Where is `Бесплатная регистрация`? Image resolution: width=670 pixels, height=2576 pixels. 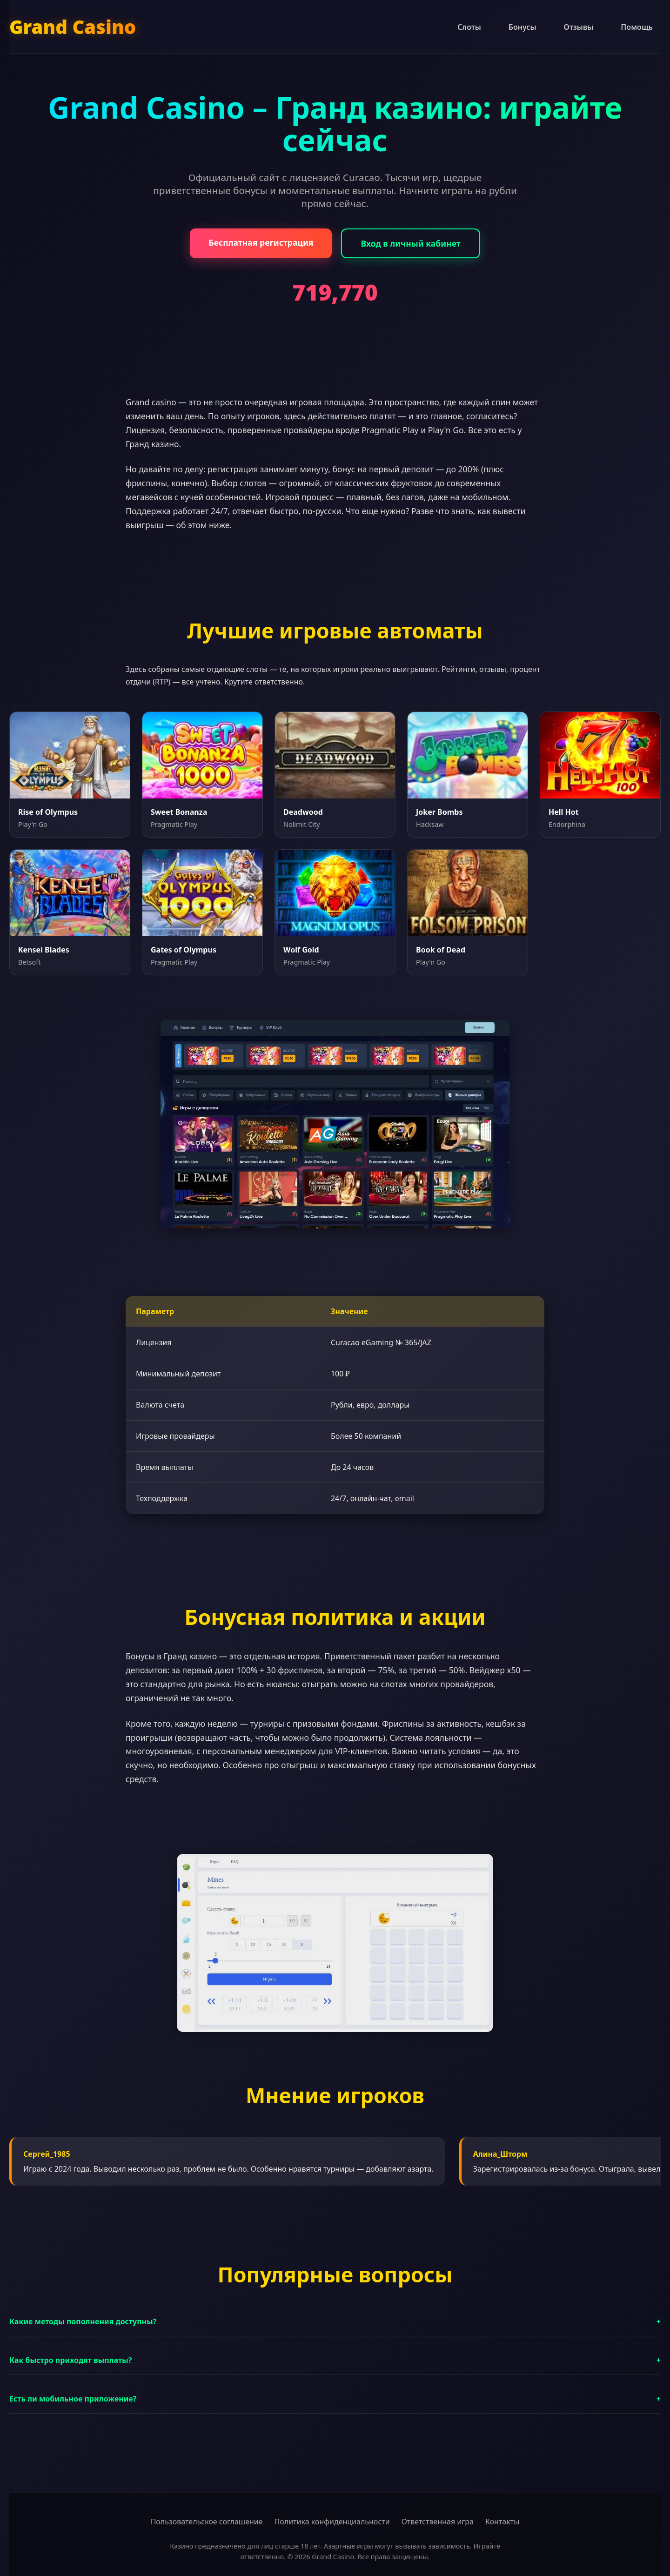
Бесплатная регистрация is located at coordinates (260, 242).